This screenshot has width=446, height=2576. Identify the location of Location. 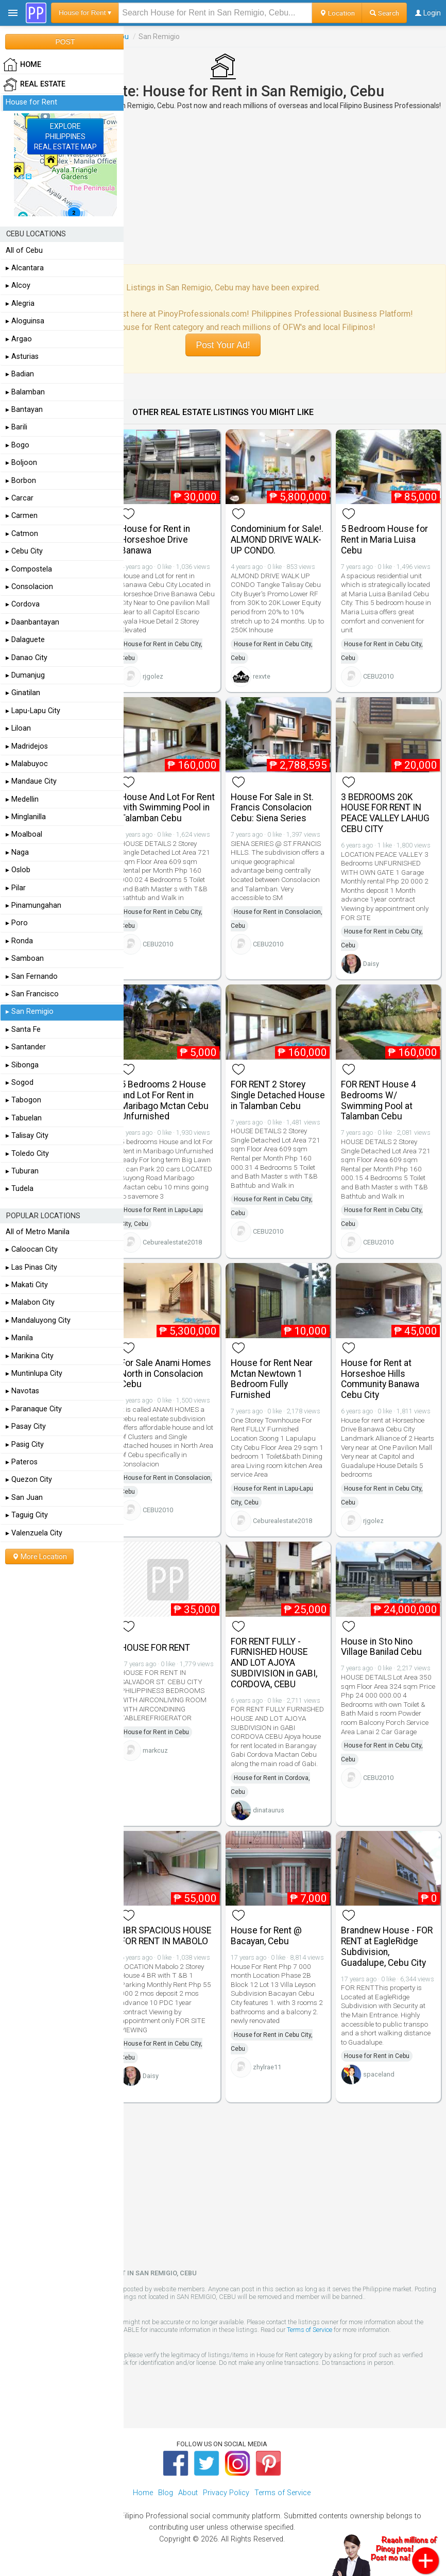
(337, 13).